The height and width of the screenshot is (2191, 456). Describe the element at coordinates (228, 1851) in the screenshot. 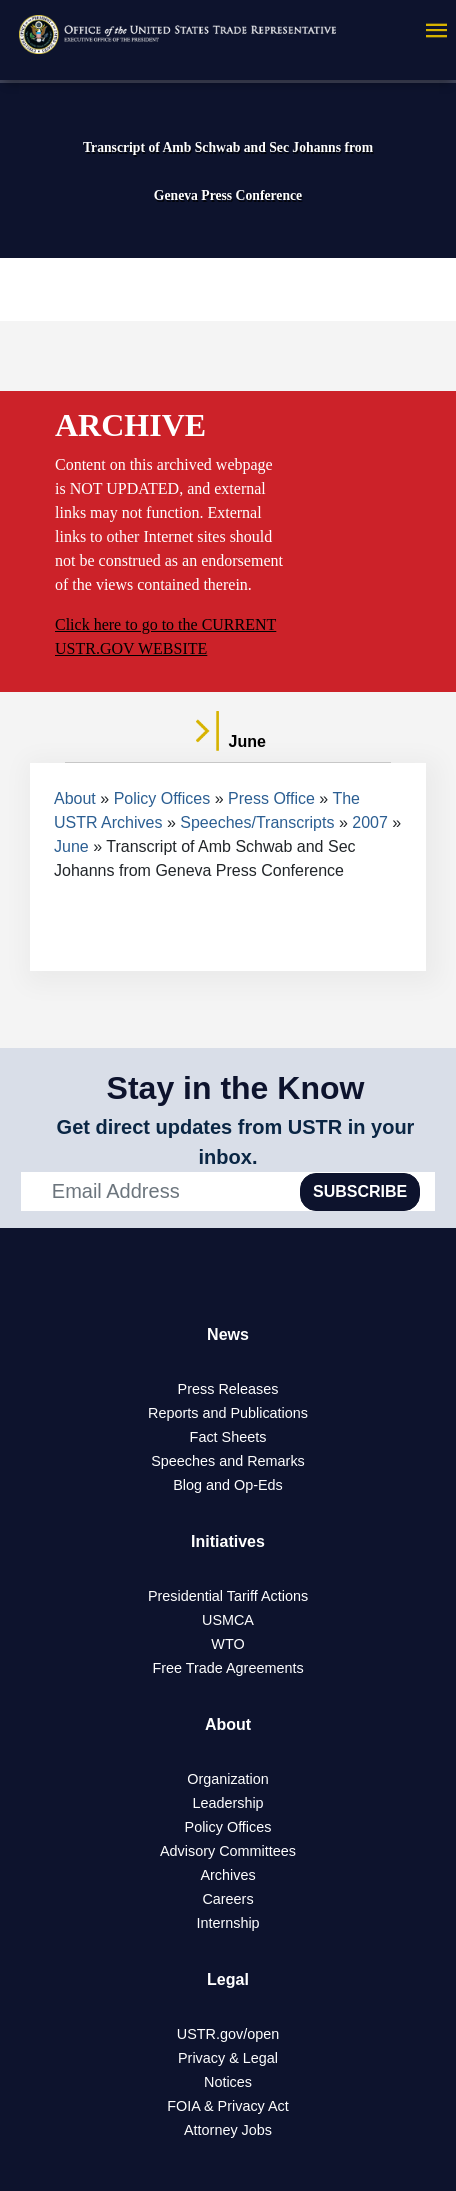

I see `Advisory Committees` at that location.